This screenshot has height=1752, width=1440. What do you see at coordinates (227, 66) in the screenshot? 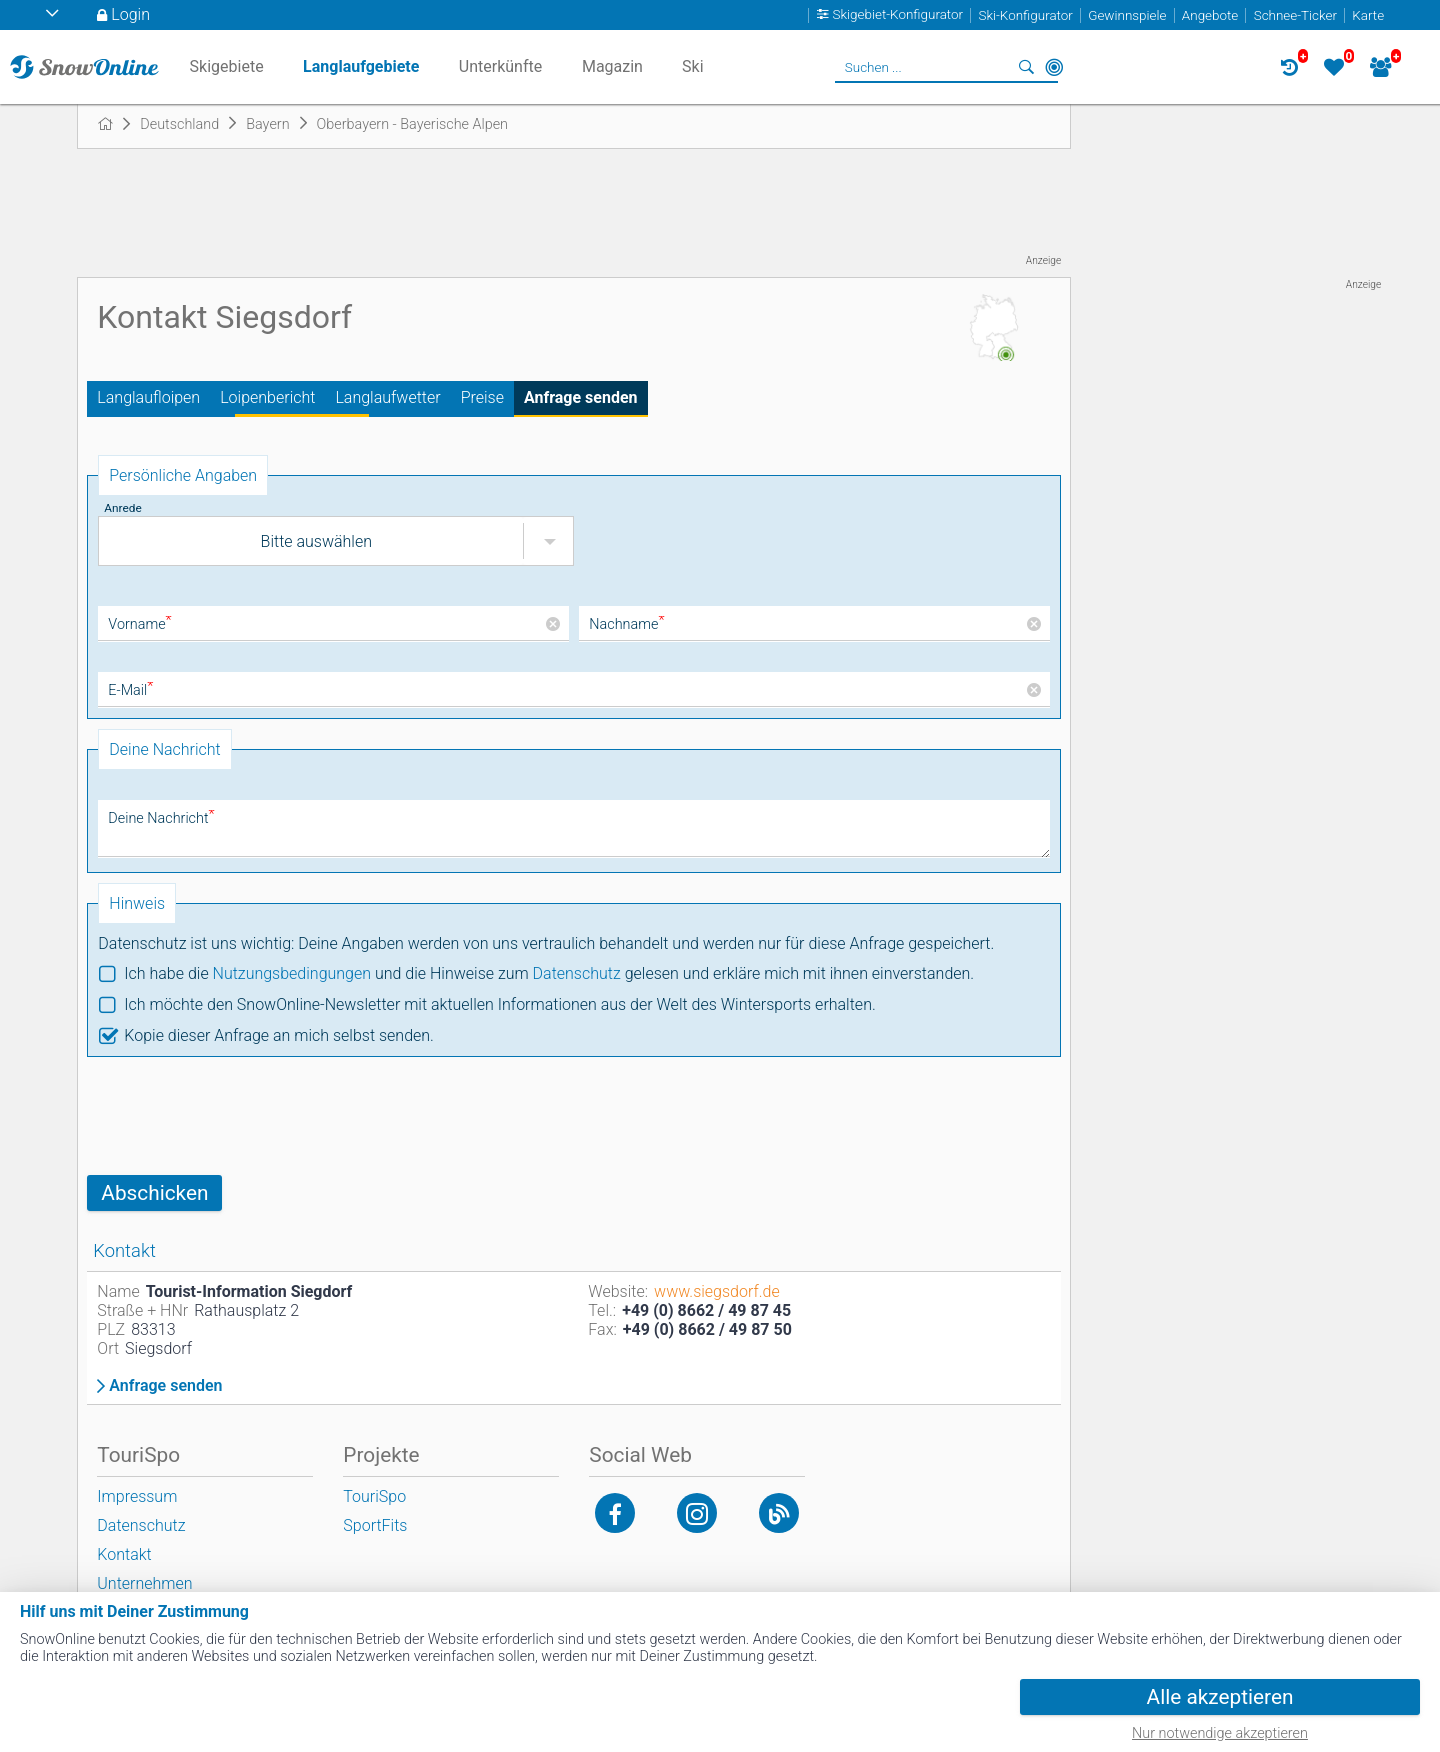
I see `Skigebiete` at bounding box center [227, 66].